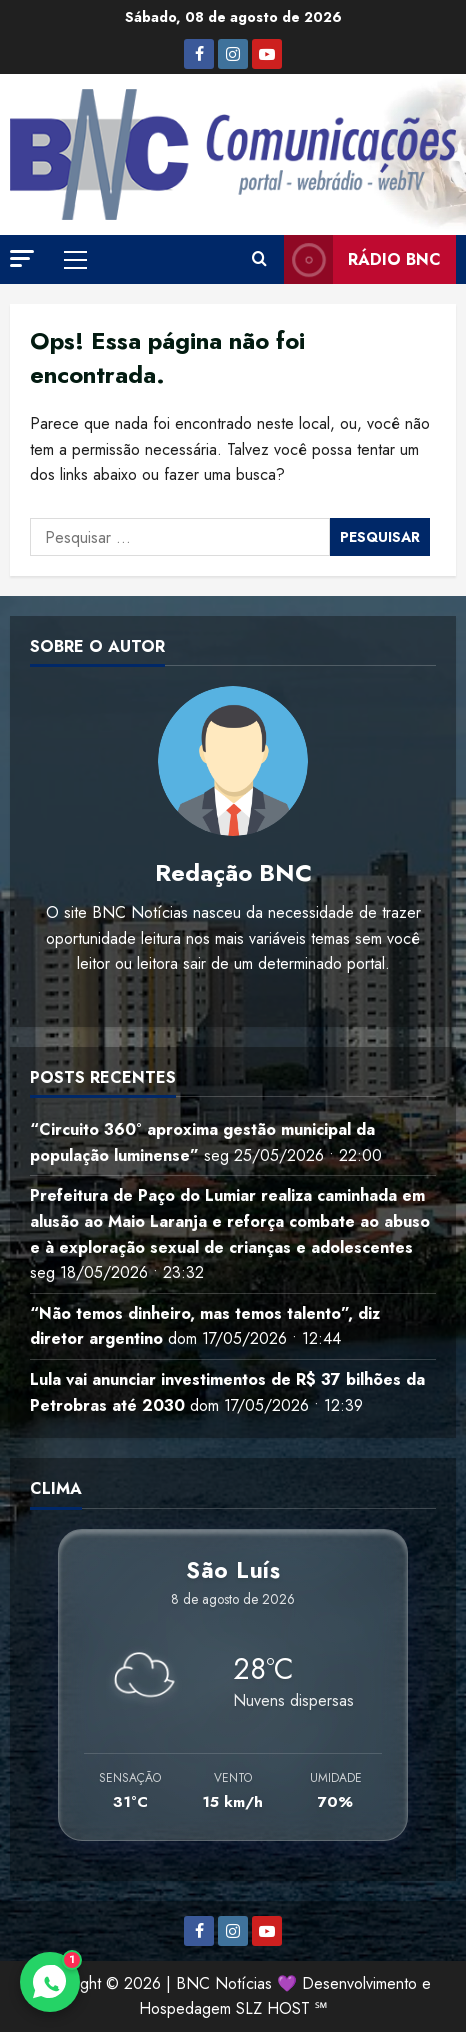 The height and width of the screenshot is (2032, 466). I want to click on Rádio BNC [View Rádio BNC], so click(362, 259).